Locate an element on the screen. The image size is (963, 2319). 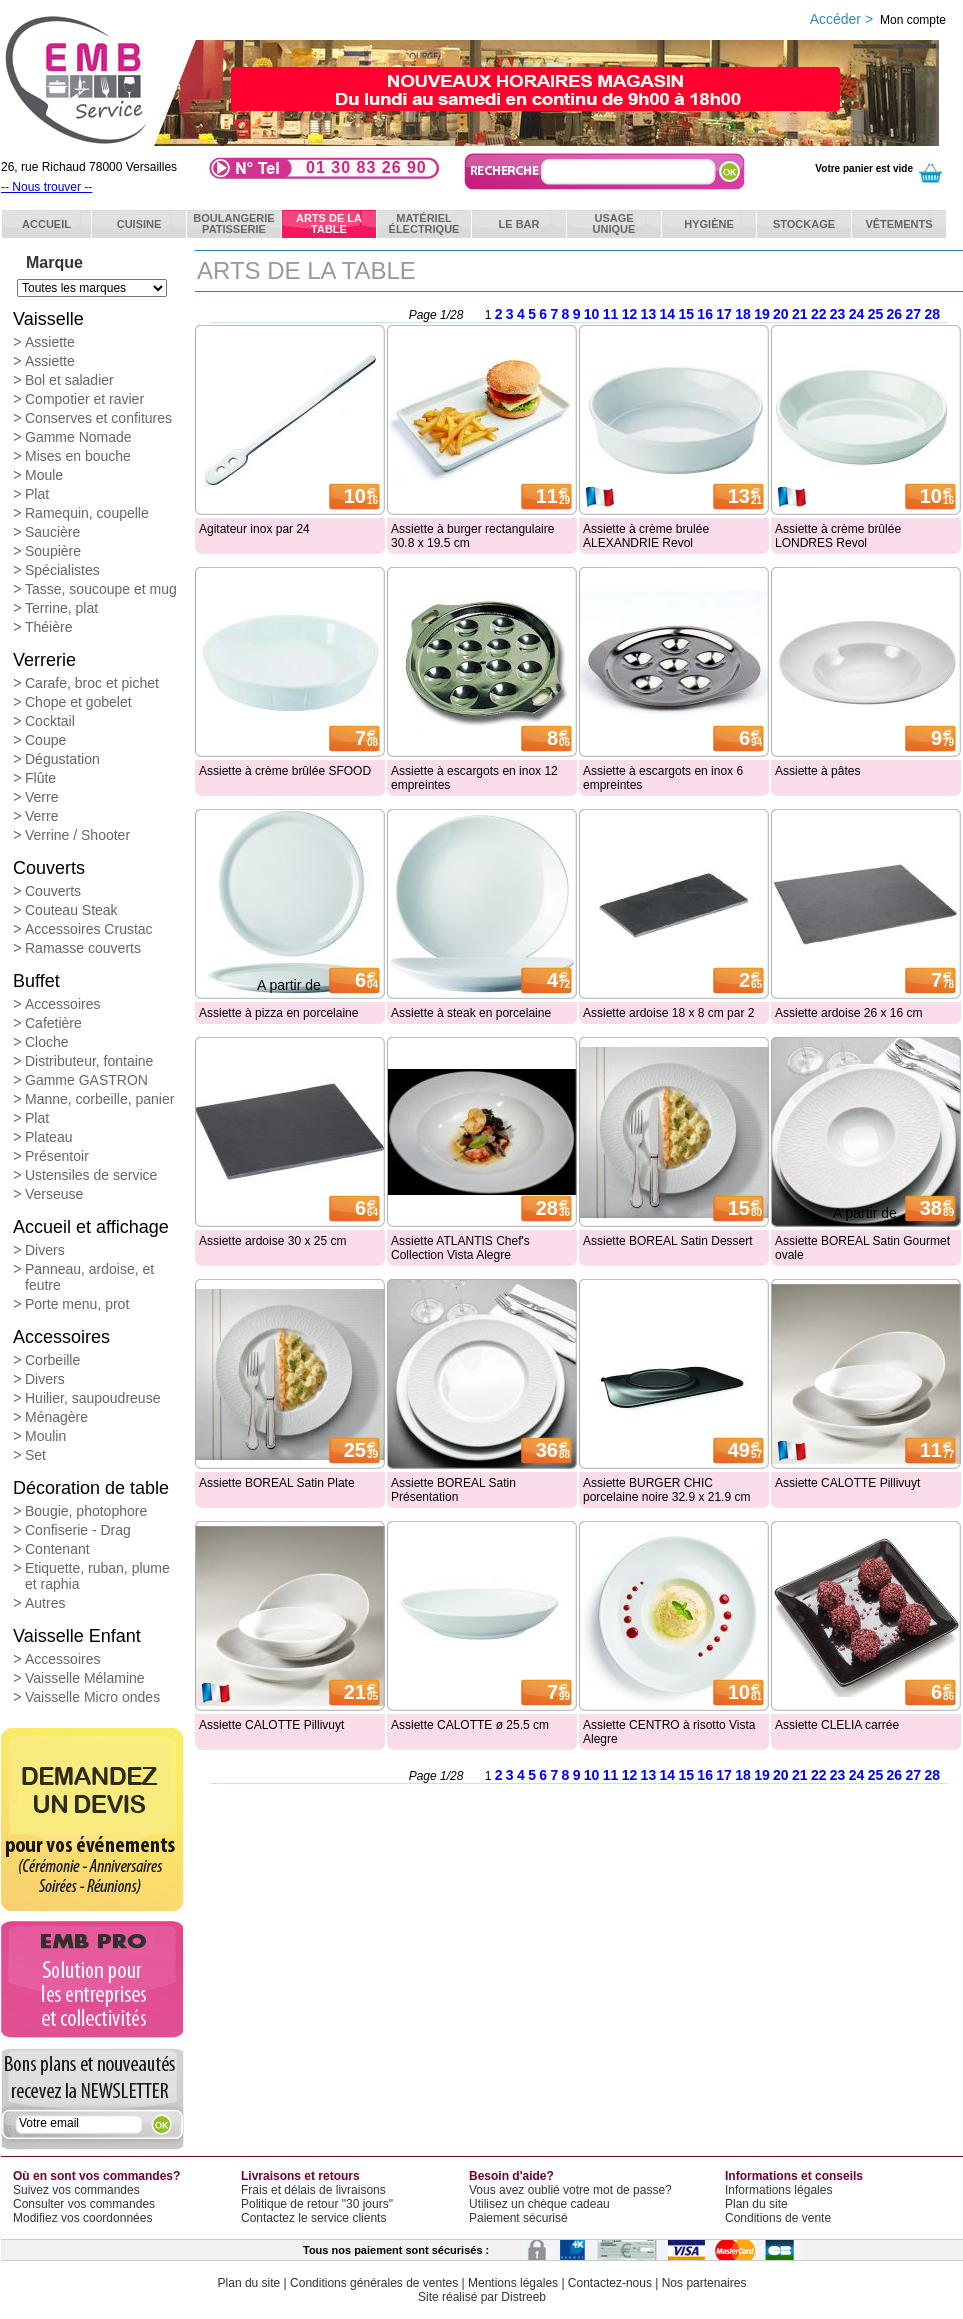
-- Nous trouver -- is located at coordinates (46, 187).